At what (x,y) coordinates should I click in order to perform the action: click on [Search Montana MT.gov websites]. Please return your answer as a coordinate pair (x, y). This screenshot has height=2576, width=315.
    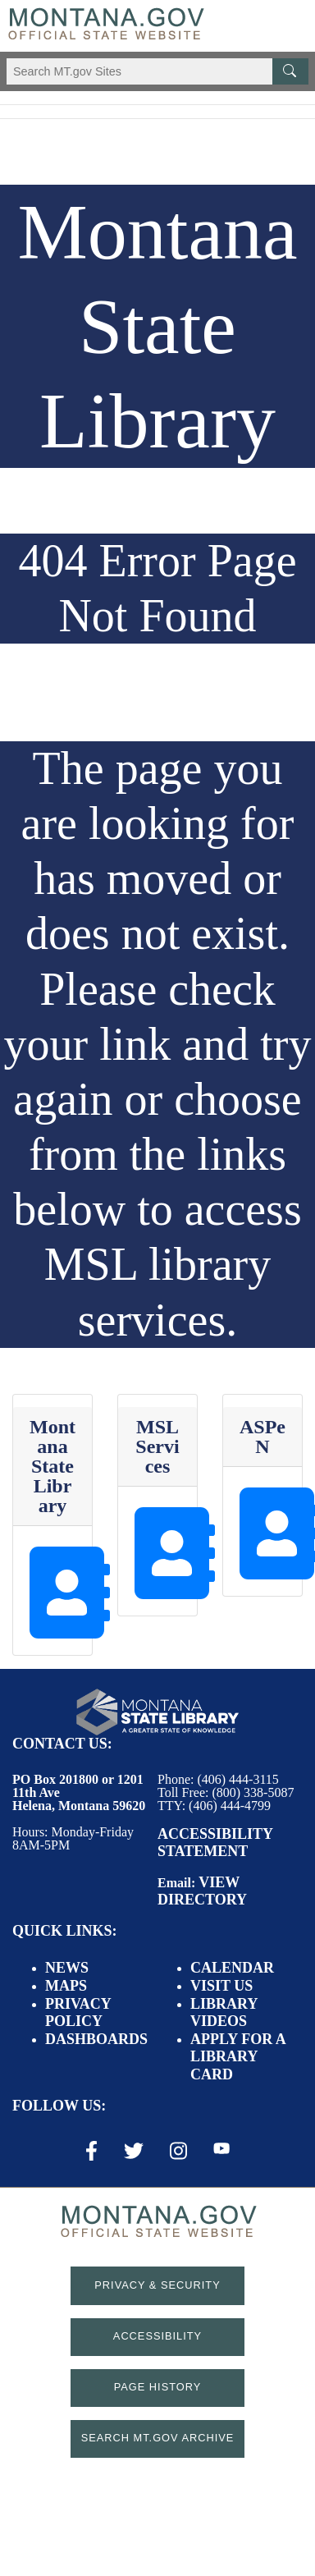
    Looking at the image, I should click on (157, 71).